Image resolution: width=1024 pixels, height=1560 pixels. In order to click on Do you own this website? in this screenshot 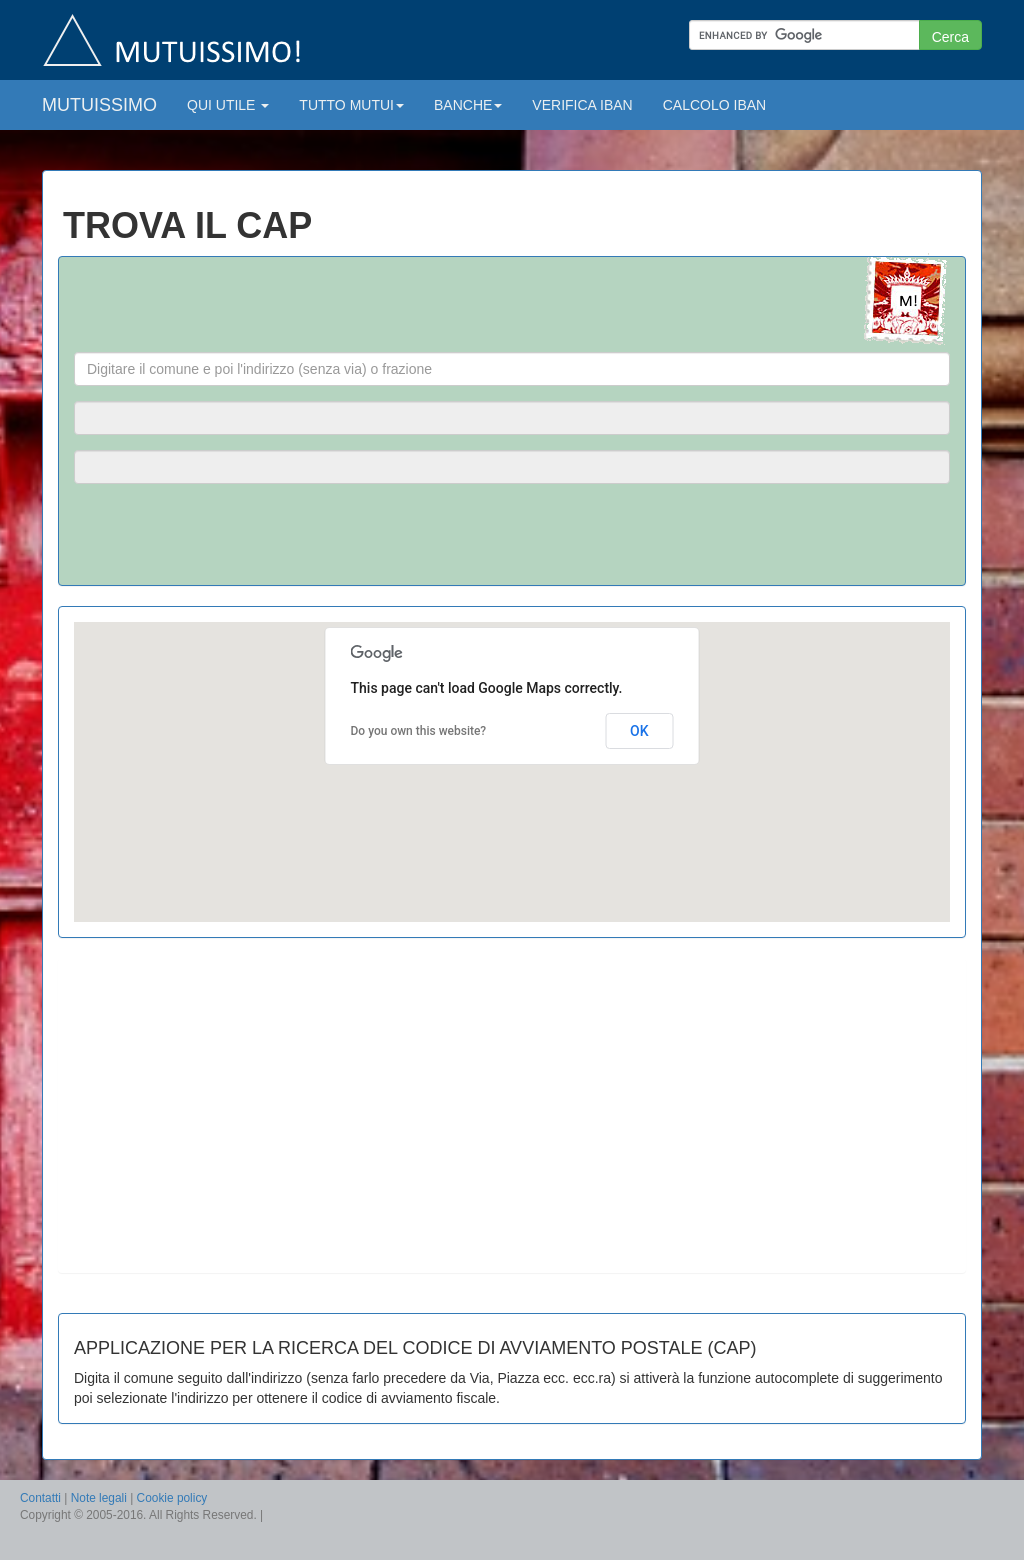, I will do `click(419, 731)`.